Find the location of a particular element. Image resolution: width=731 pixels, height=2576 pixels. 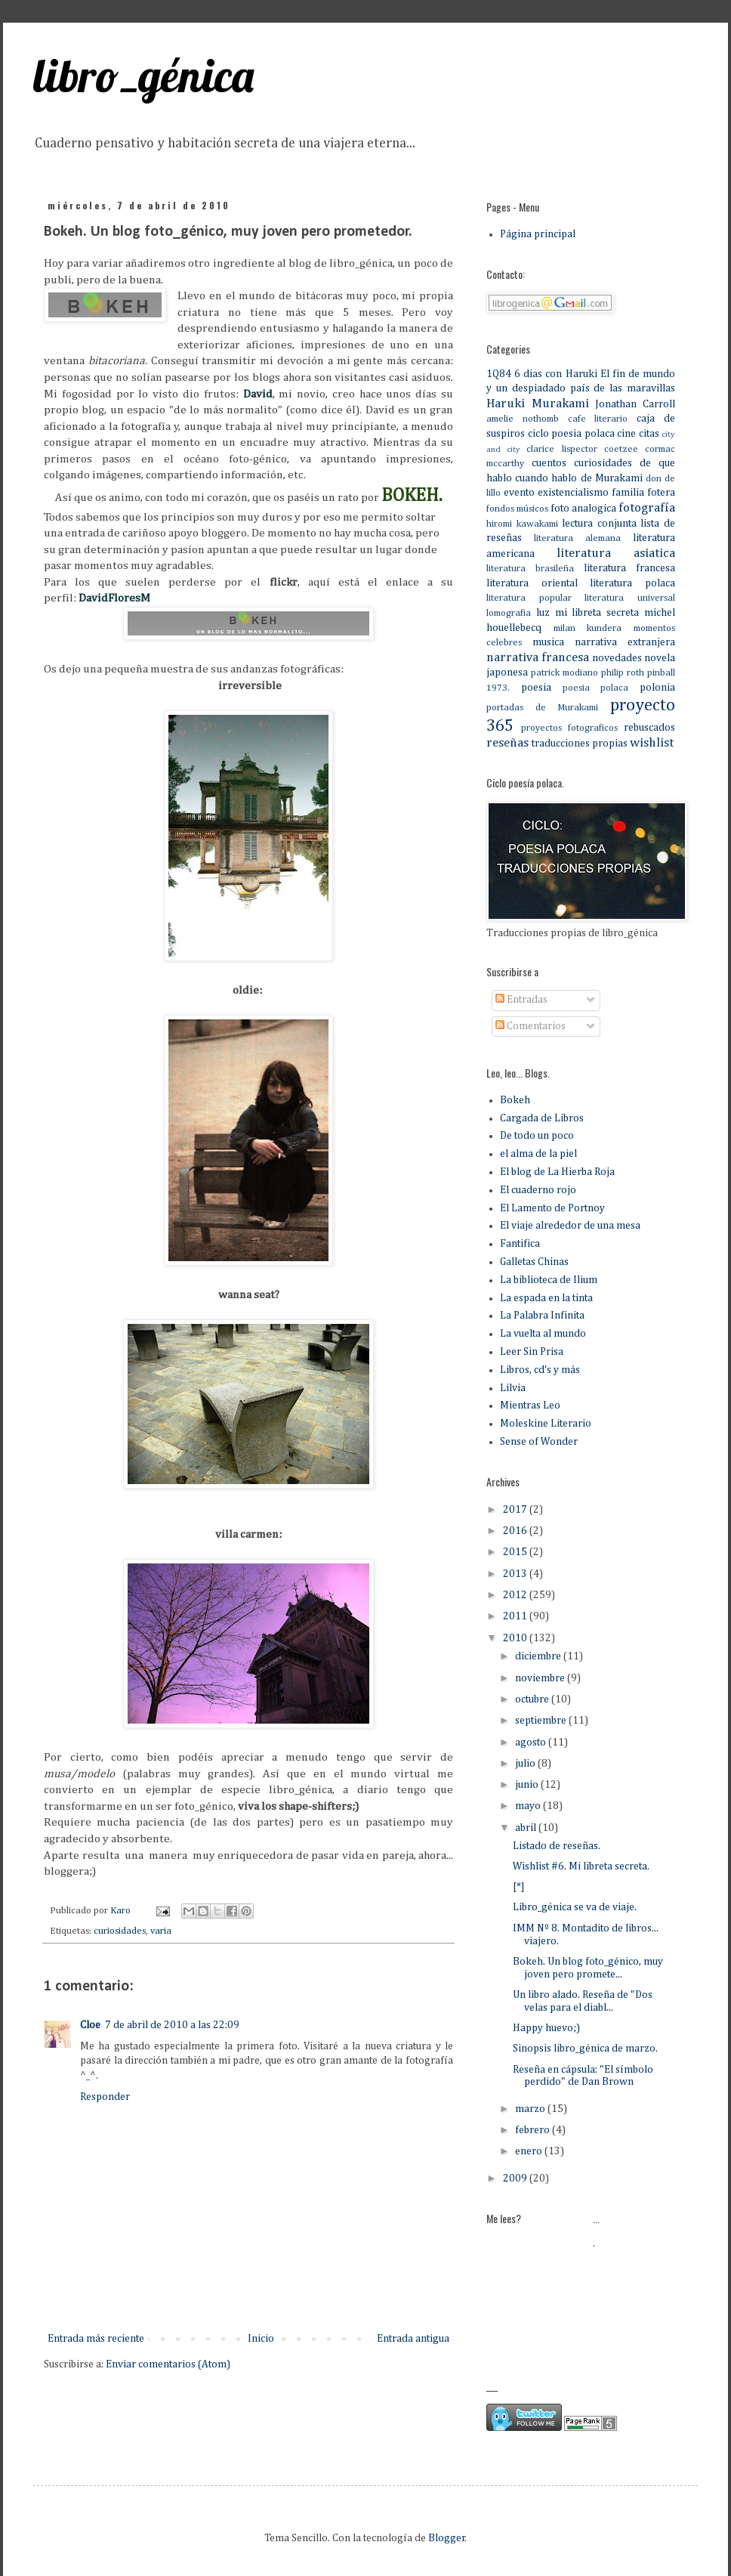

Fantifica is located at coordinates (520, 1244).